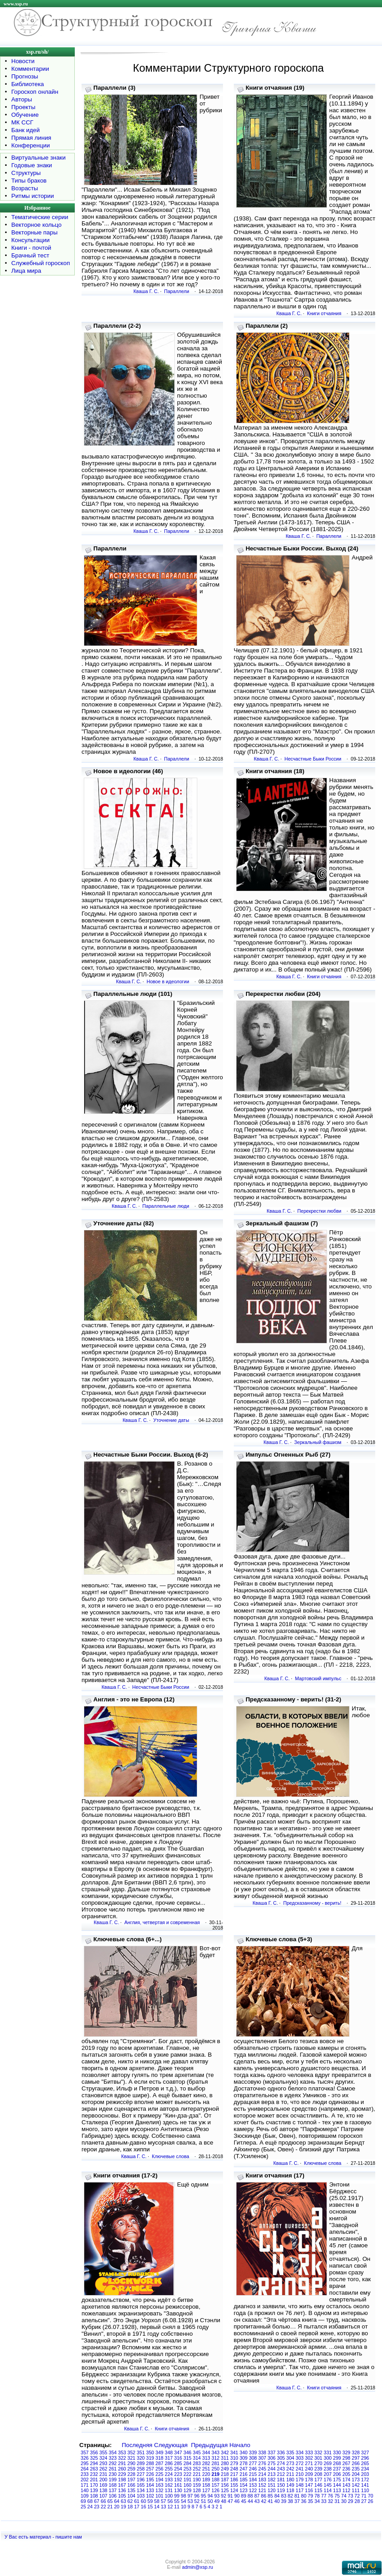 The width and height of the screenshot is (382, 2576). Describe the element at coordinates (39, 217) in the screenshot. I see `Тематические серии` at that location.